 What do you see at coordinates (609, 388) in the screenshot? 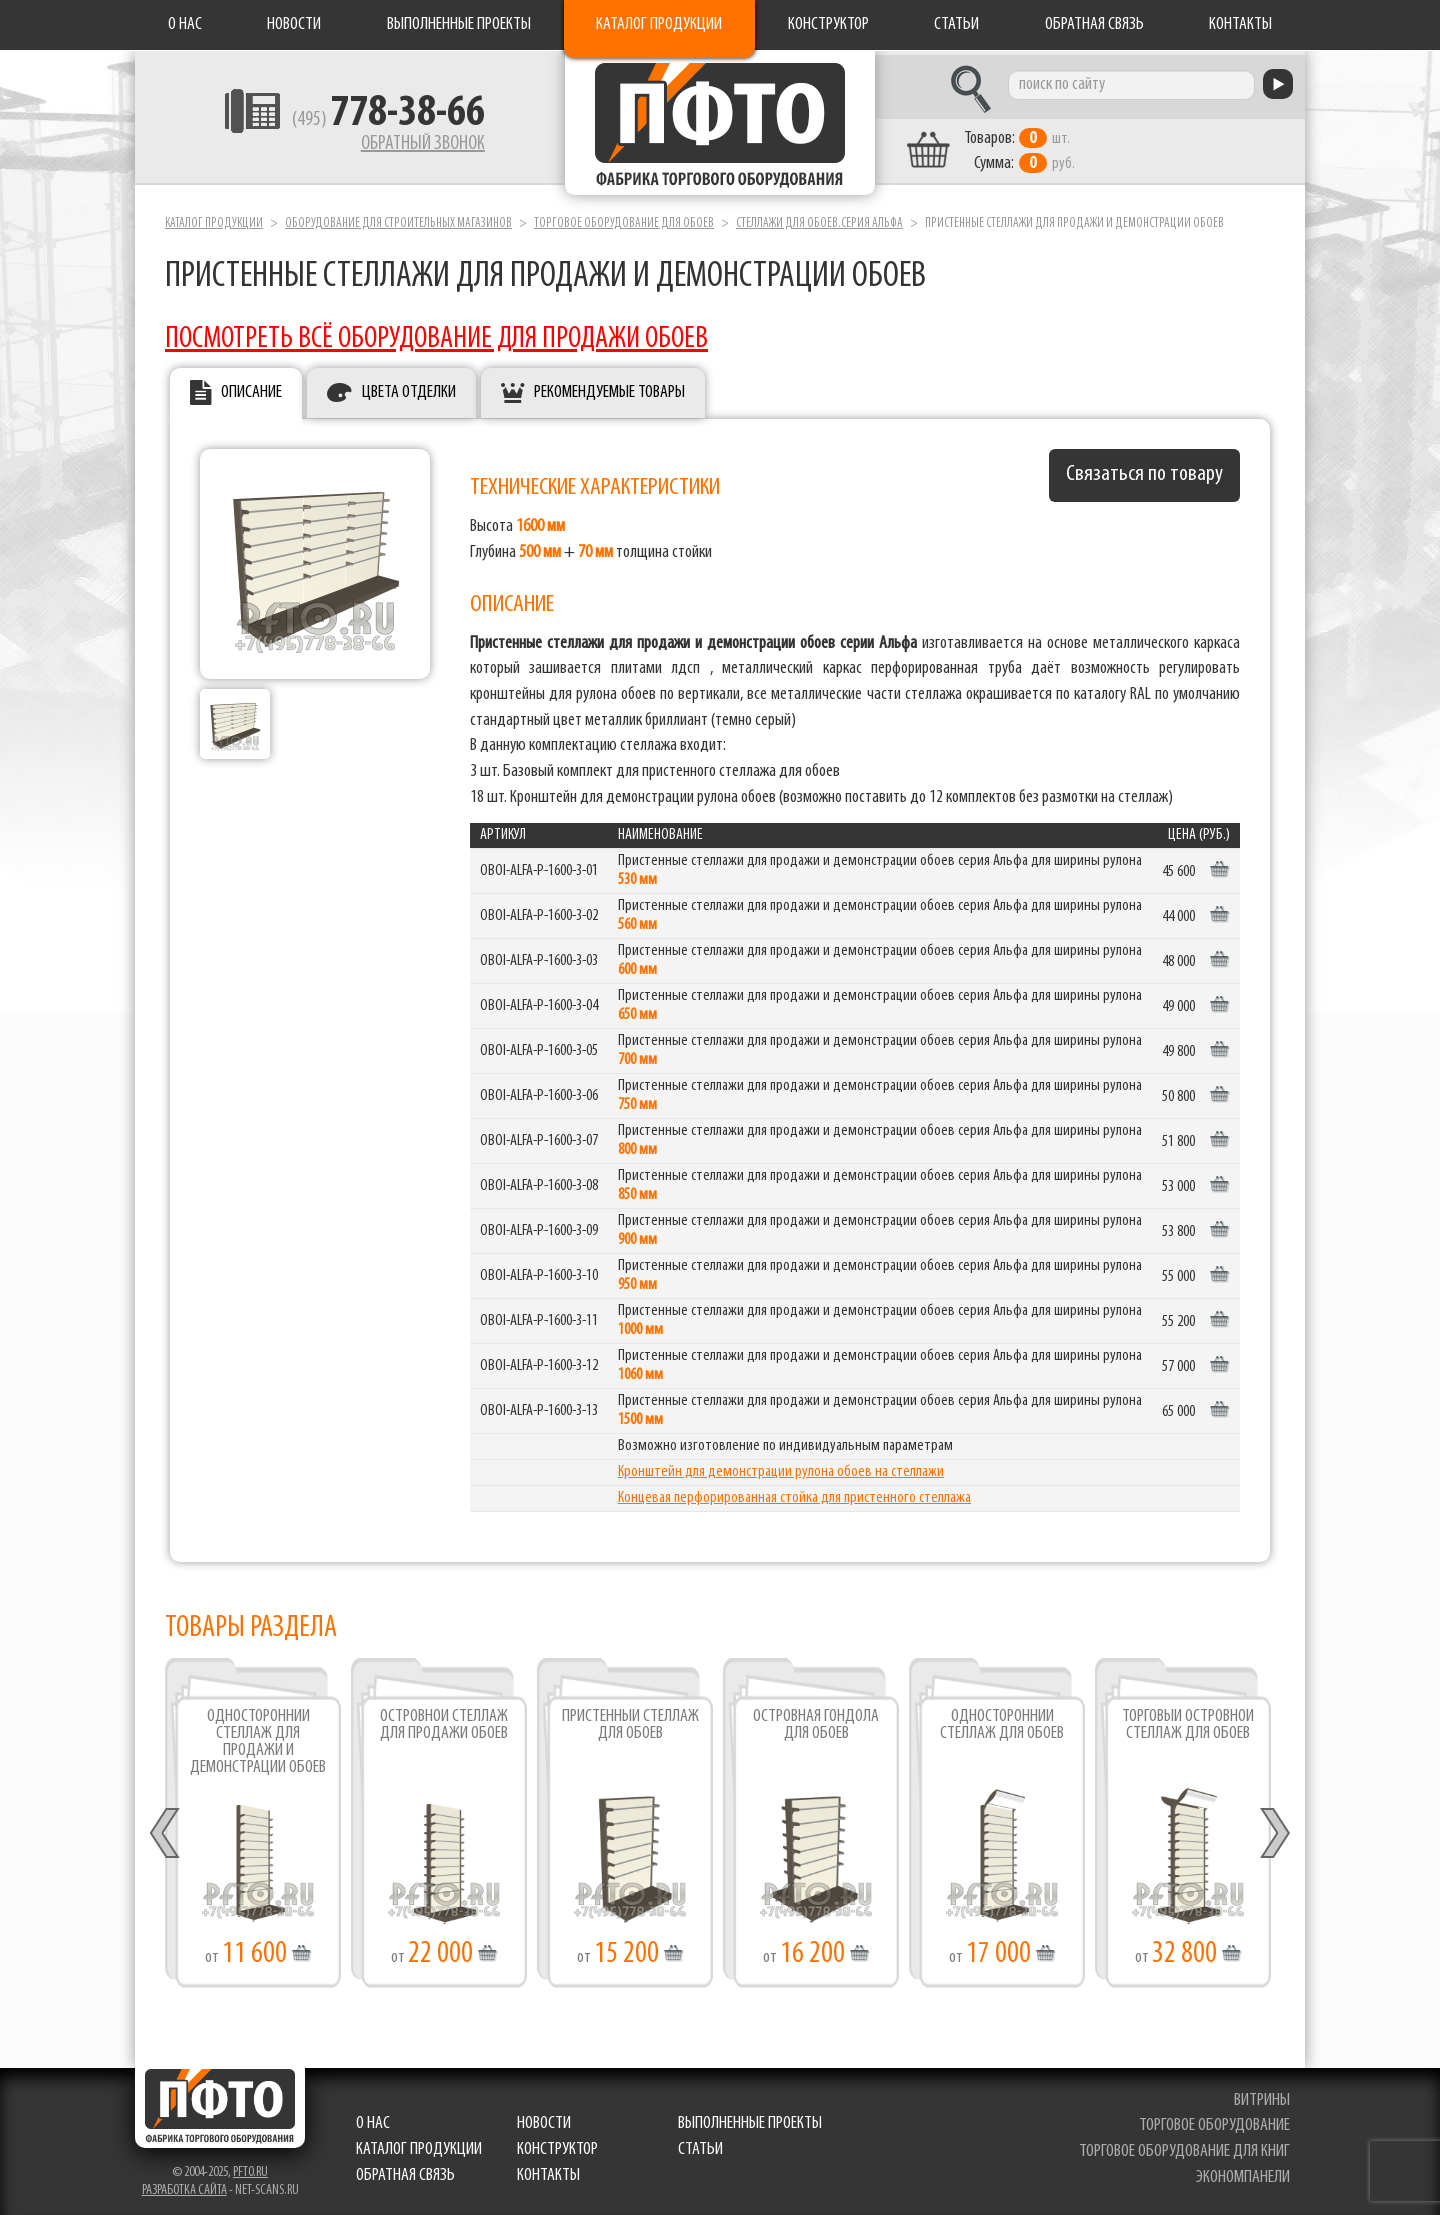
I see `Рекомендуемые товары` at bounding box center [609, 388].